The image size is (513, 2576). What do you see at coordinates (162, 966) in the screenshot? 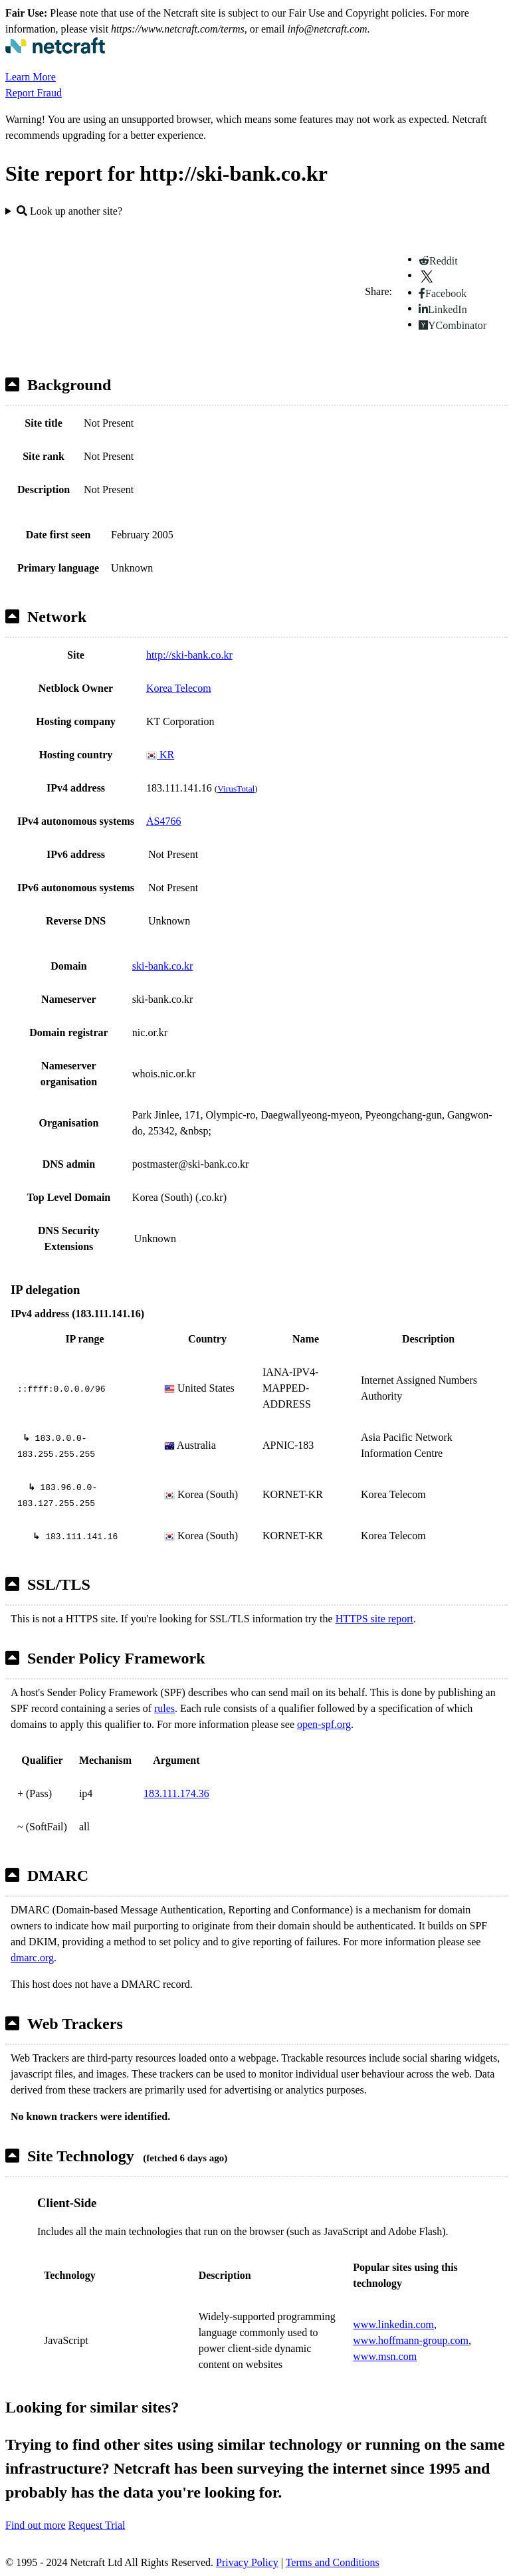
I see `ski-bank.co.kr` at bounding box center [162, 966].